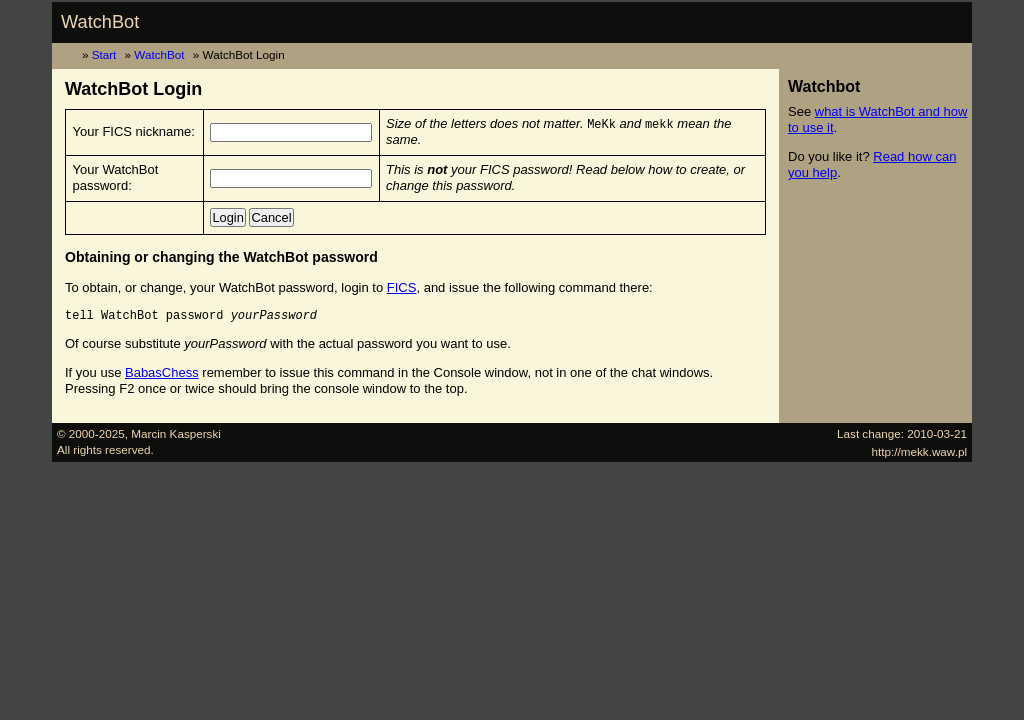  What do you see at coordinates (104, 54) in the screenshot?
I see `Start` at bounding box center [104, 54].